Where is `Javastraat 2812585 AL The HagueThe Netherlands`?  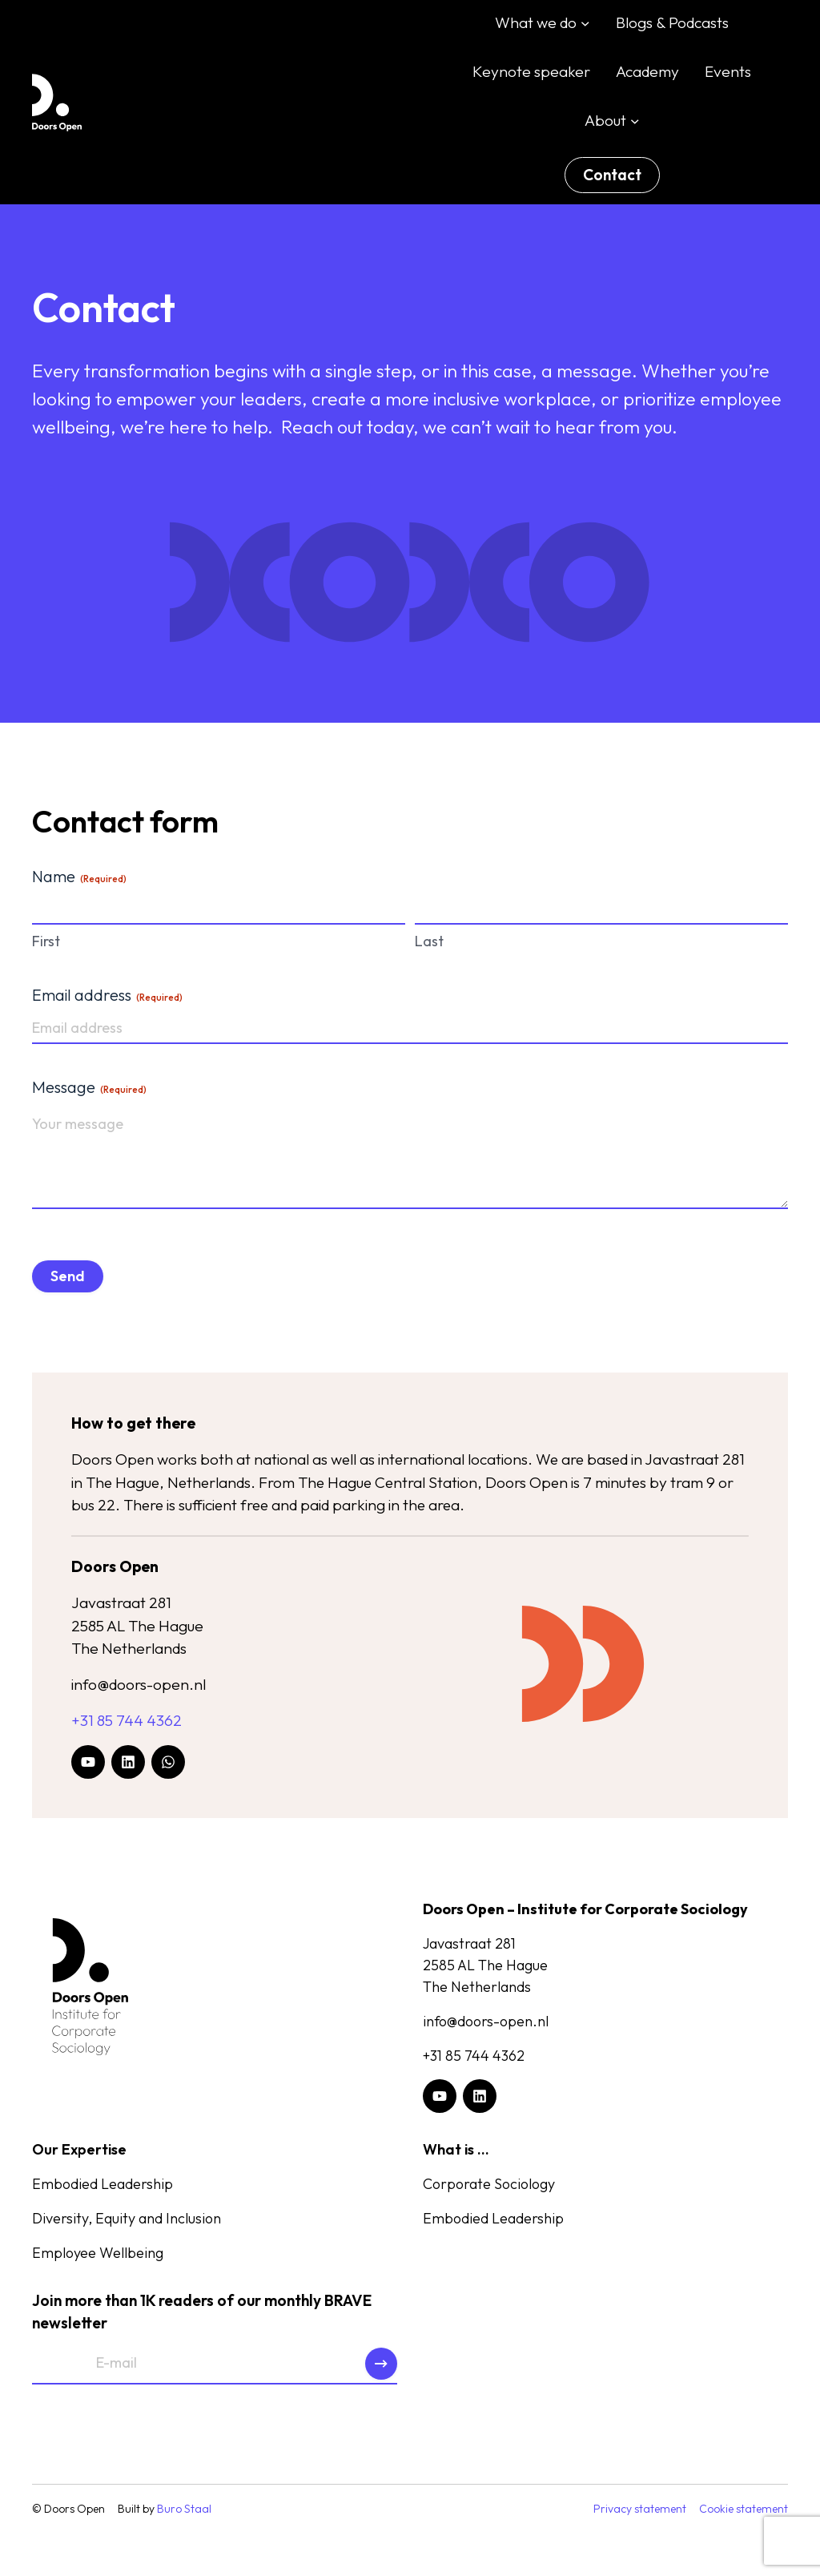
Javastraat 2812585 AL The HagueThe Netherlands is located at coordinates (138, 1626).